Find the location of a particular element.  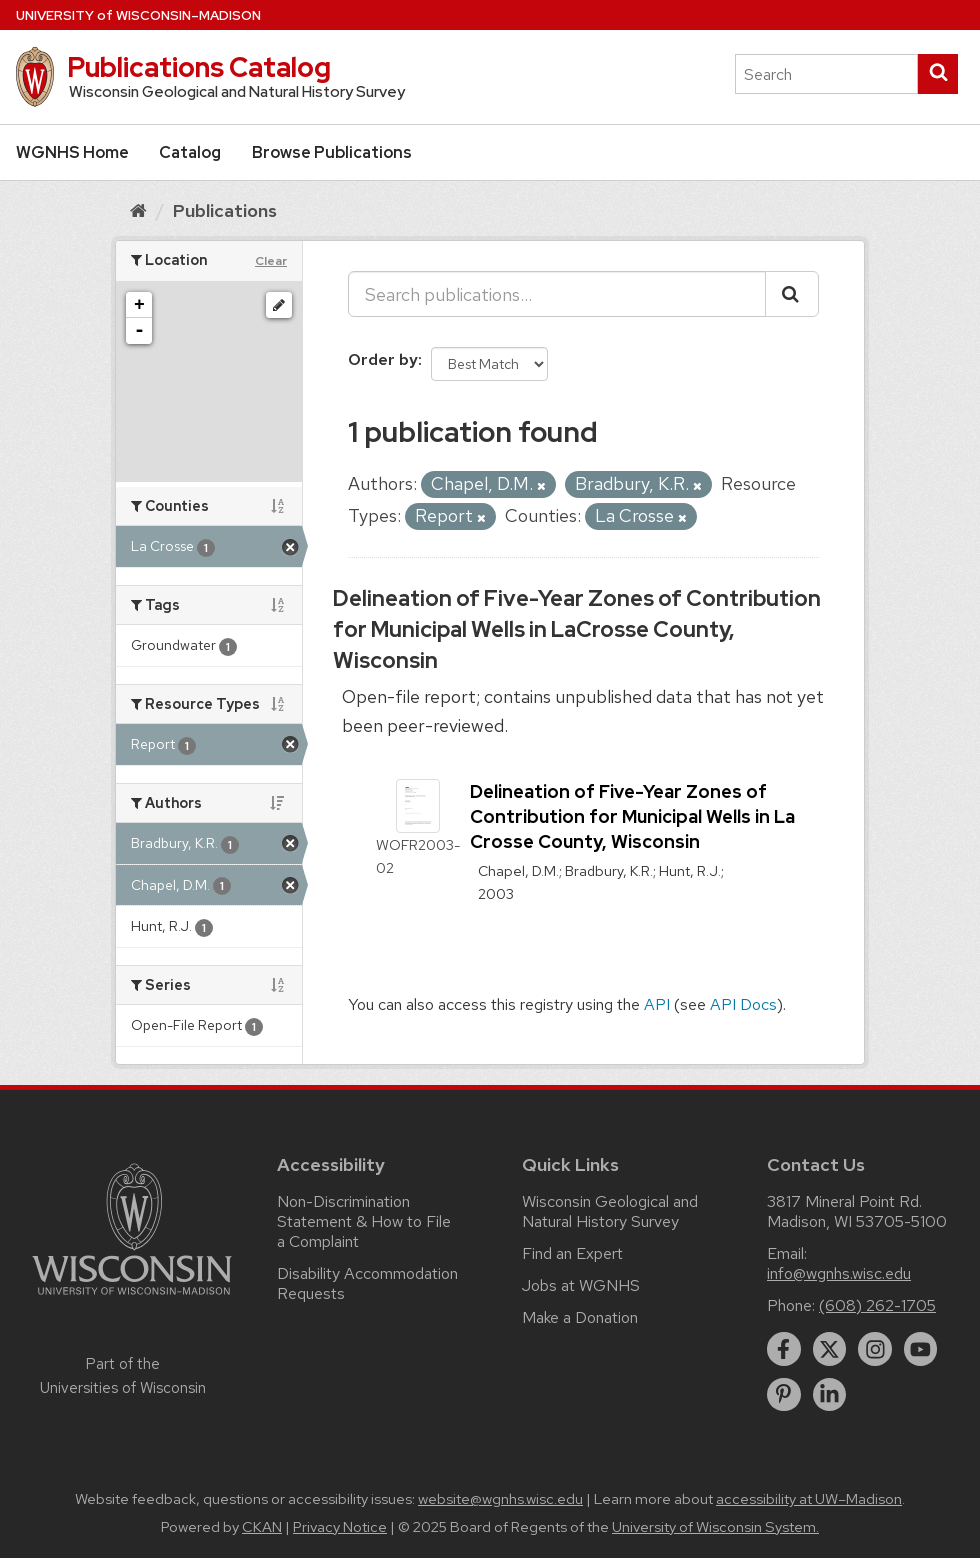

Publications Catalog is located at coordinates (199, 67).